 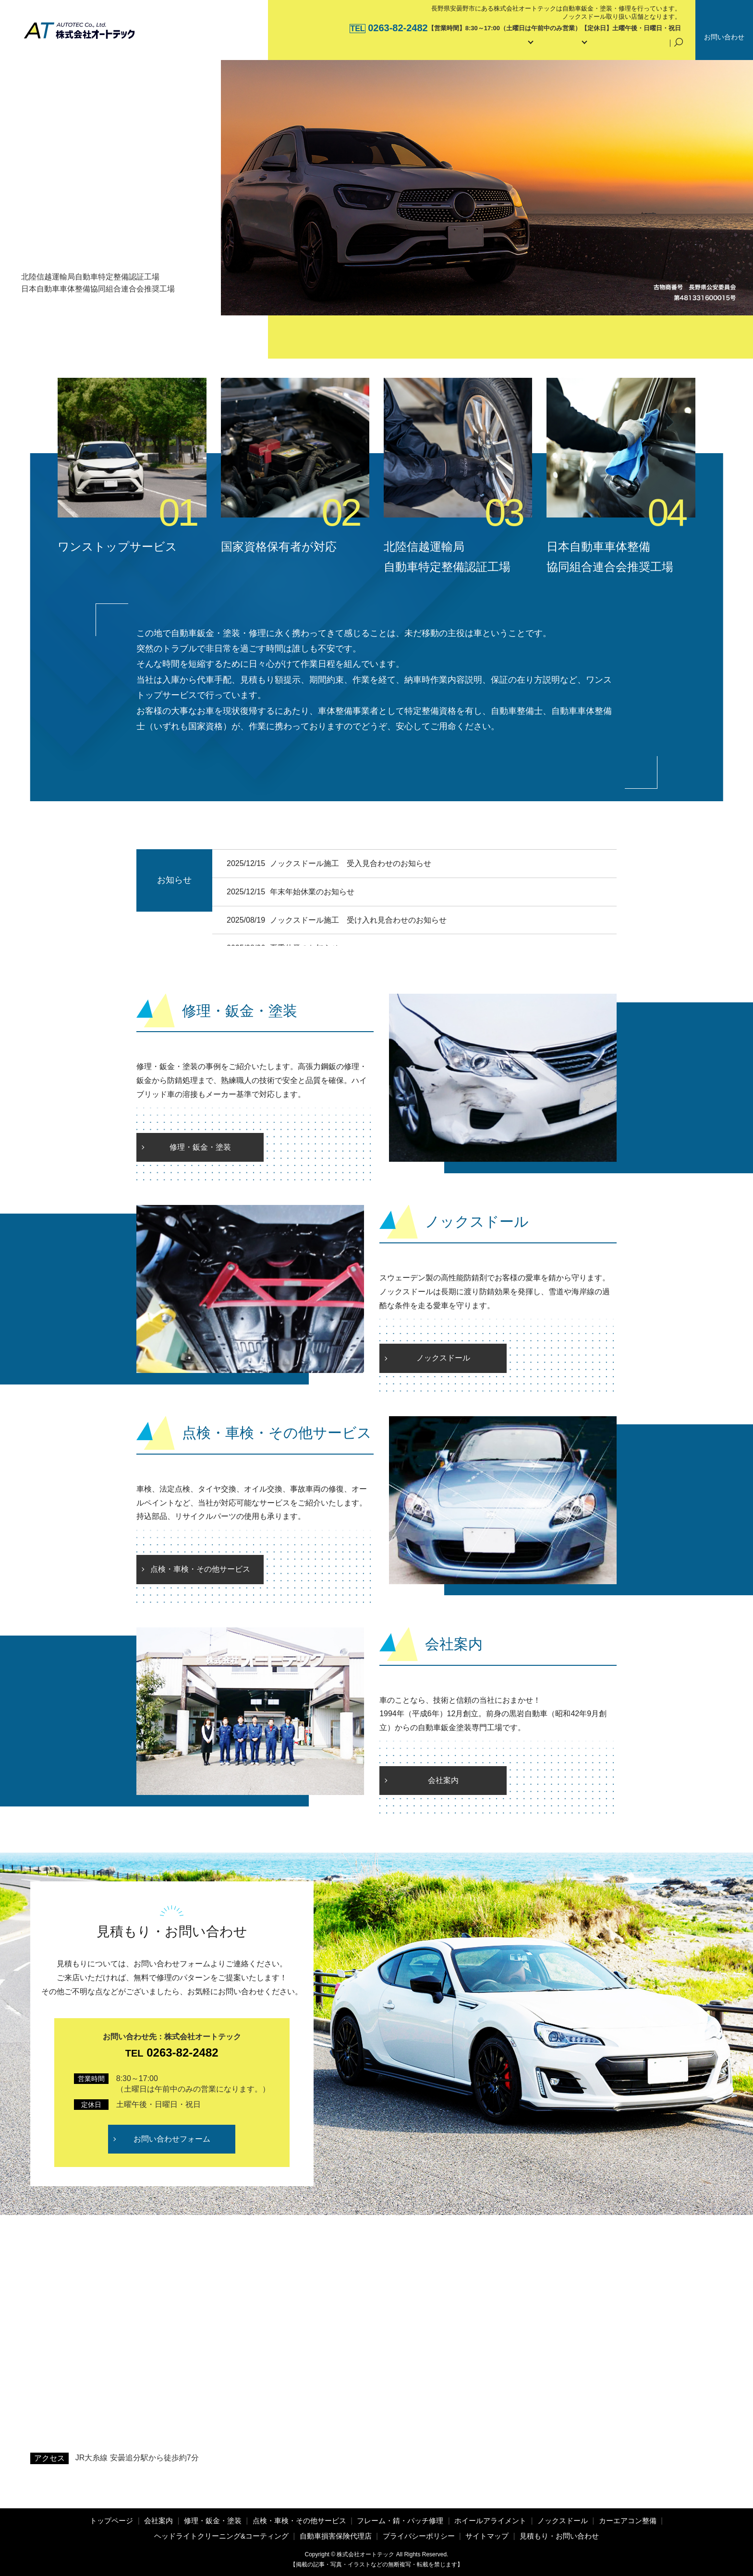 I want to click on 修理・鈑金・塗装, so click(x=200, y=1147).